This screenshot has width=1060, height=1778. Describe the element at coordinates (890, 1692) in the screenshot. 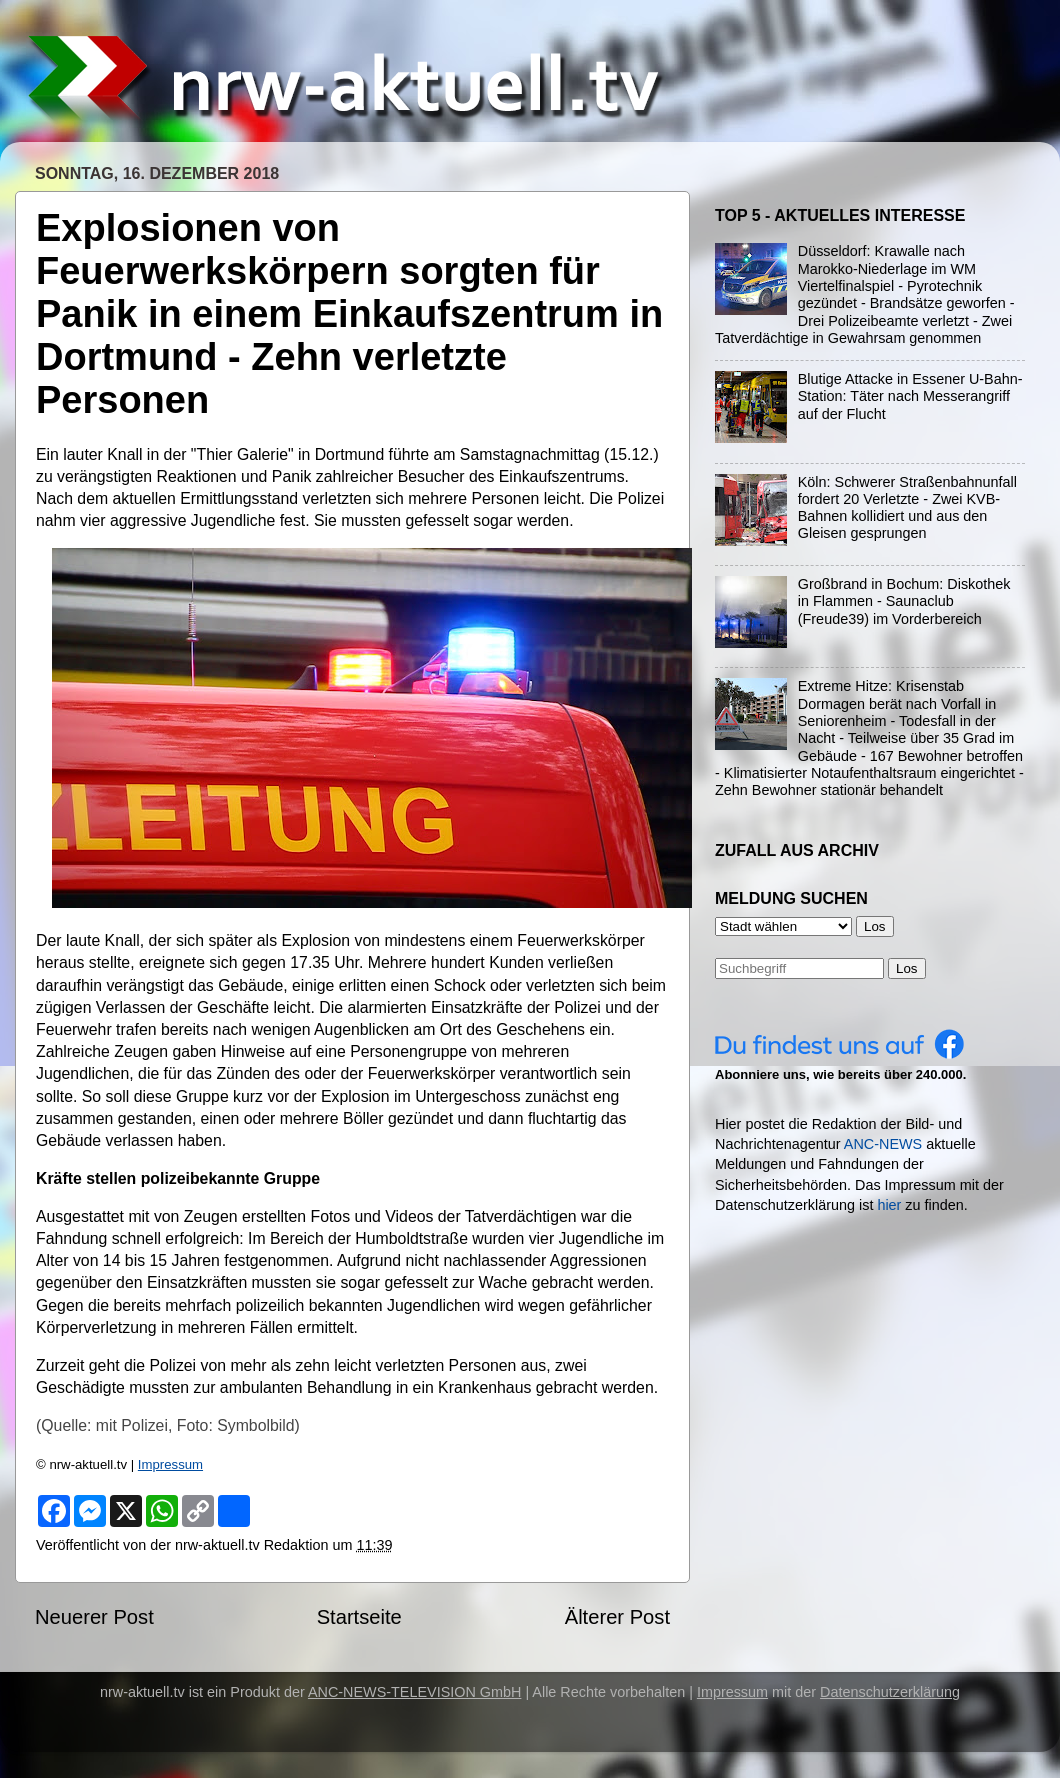

I see `Datenschutzerklärung` at that location.